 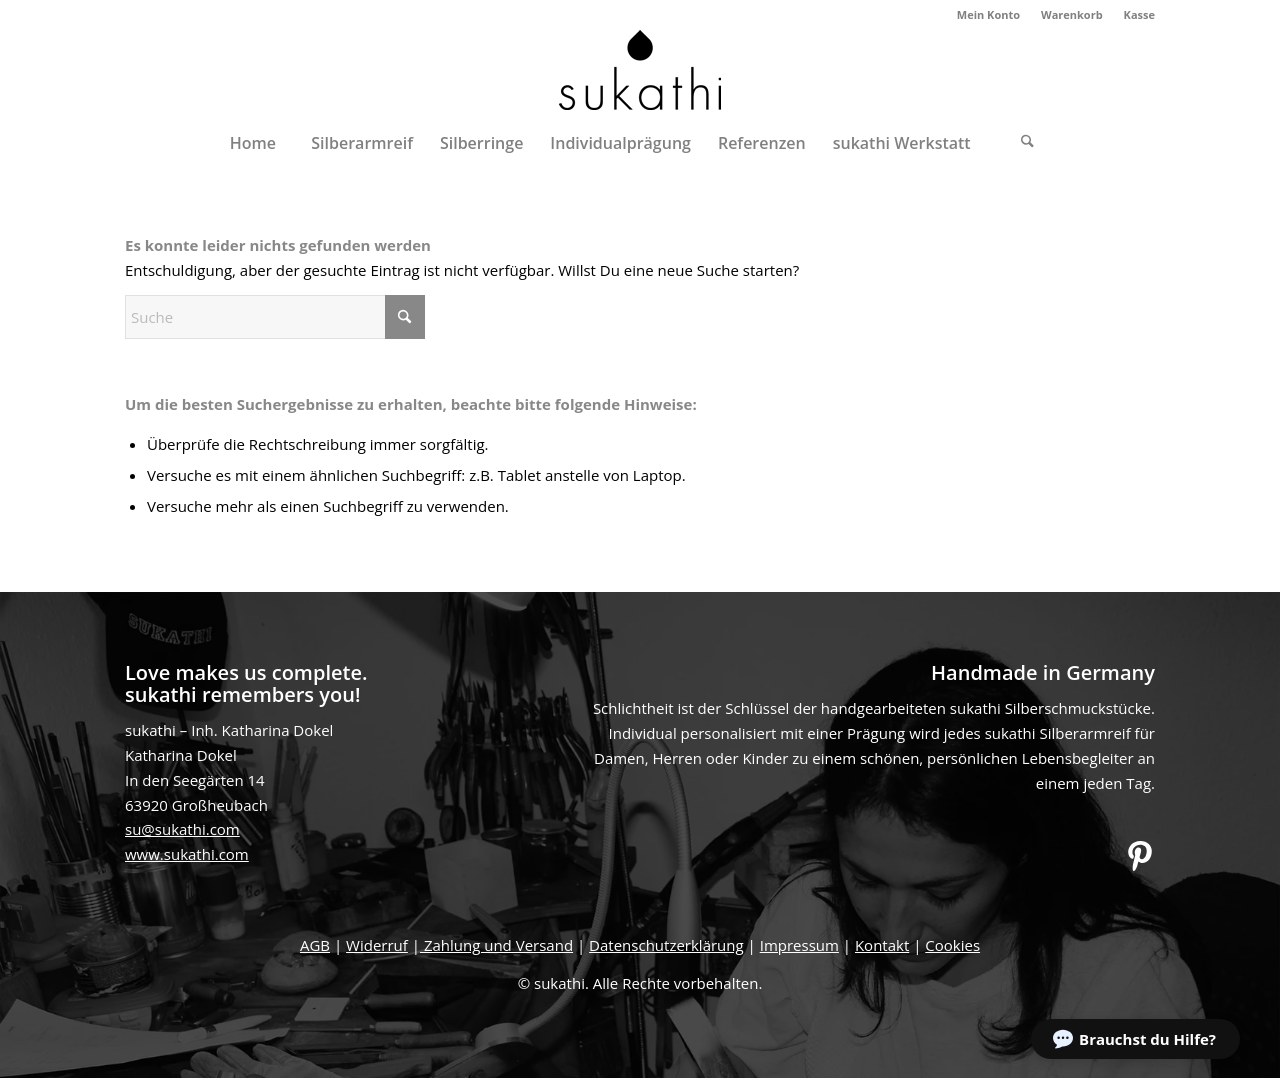 I want to click on www.sukathi.com, so click(x=187, y=854).